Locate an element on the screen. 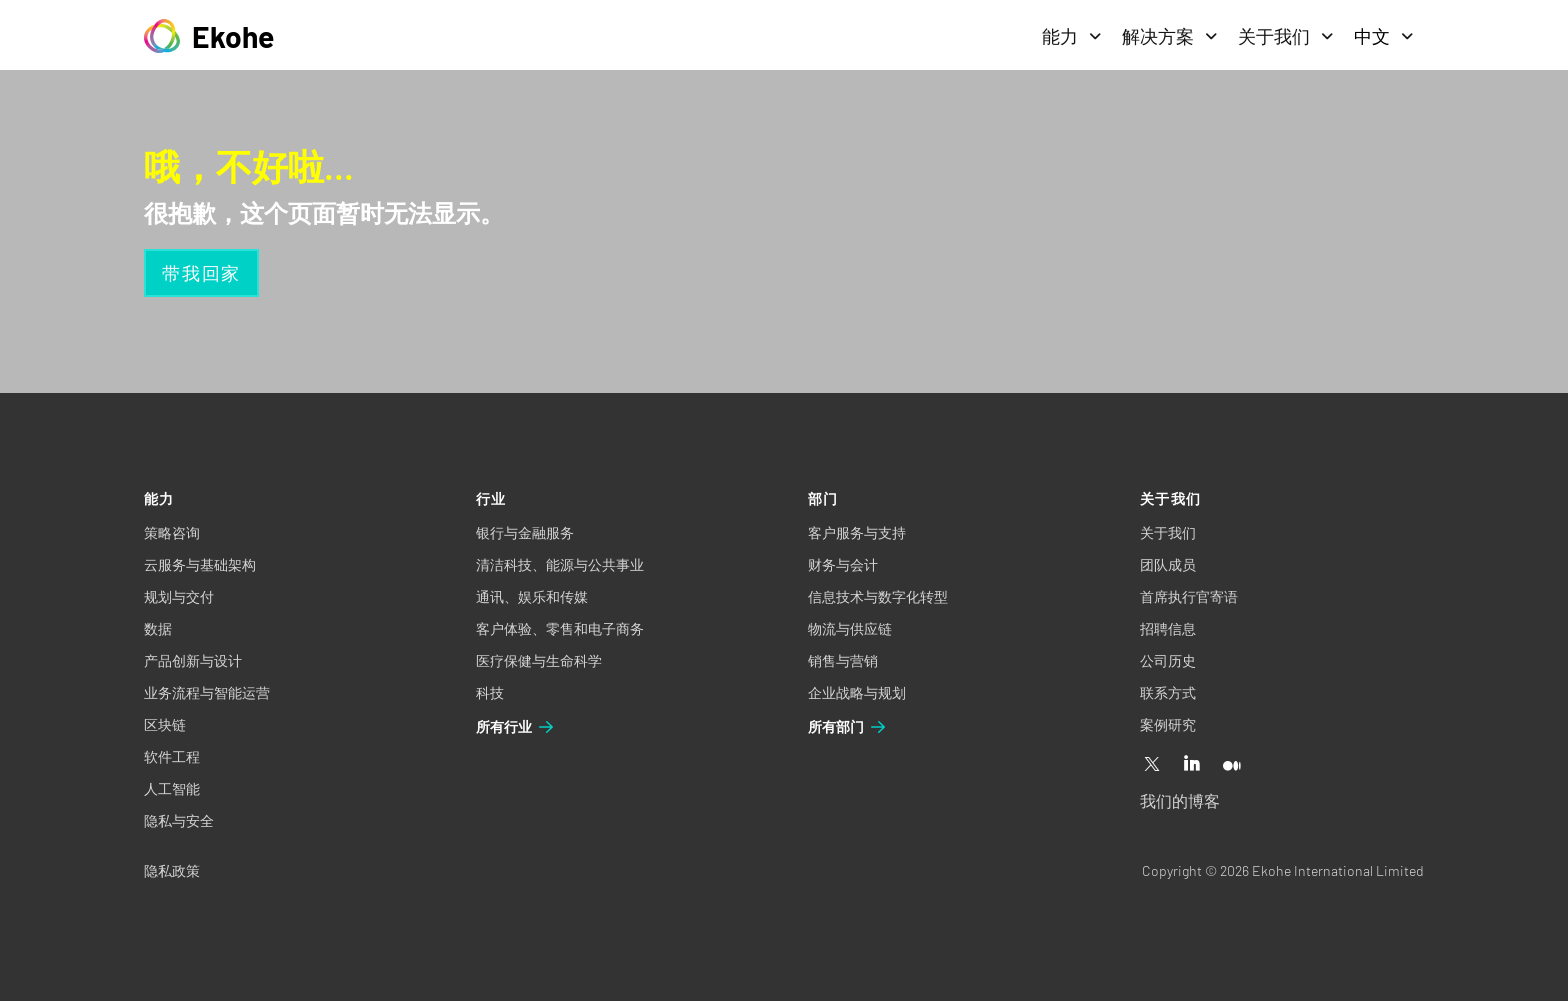  区块链 is located at coordinates (165, 724).